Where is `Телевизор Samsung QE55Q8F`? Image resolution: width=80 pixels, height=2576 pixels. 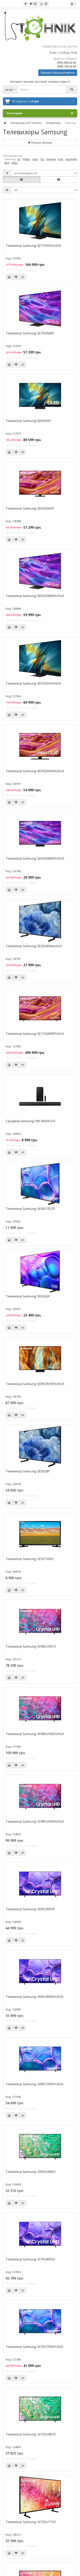
Телевизор Samsung QE55Q8F is located at coordinates (28, 1471).